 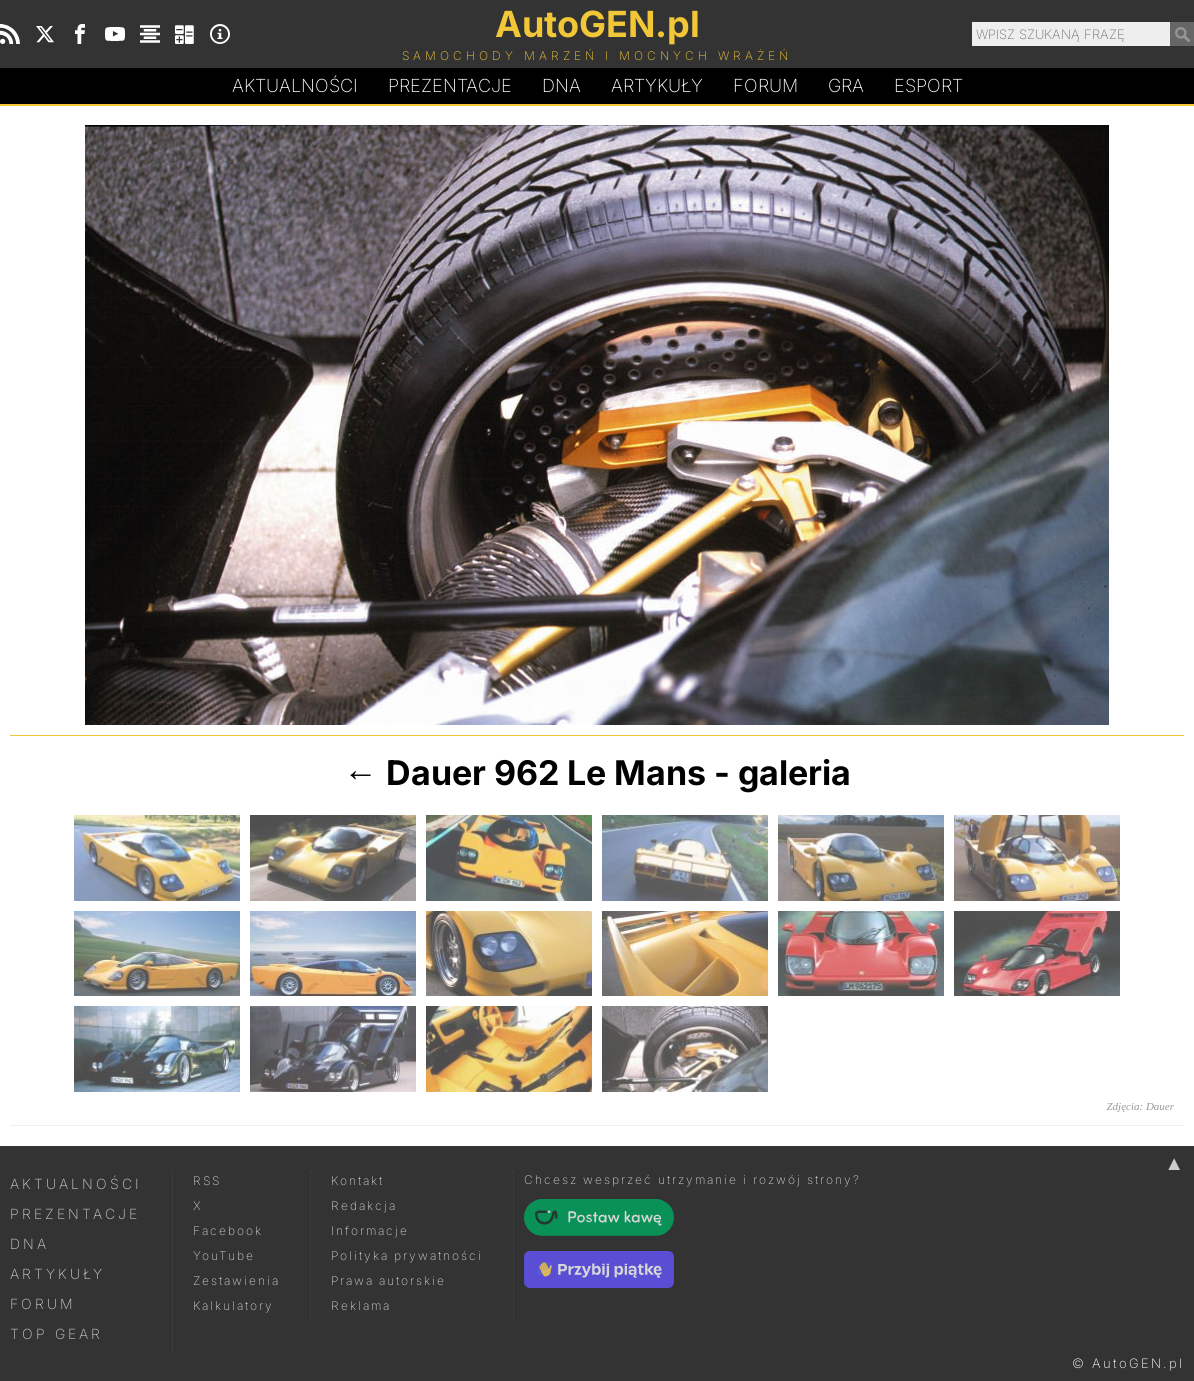 What do you see at coordinates (228, 1230) in the screenshot?
I see `Facebook` at bounding box center [228, 1230].